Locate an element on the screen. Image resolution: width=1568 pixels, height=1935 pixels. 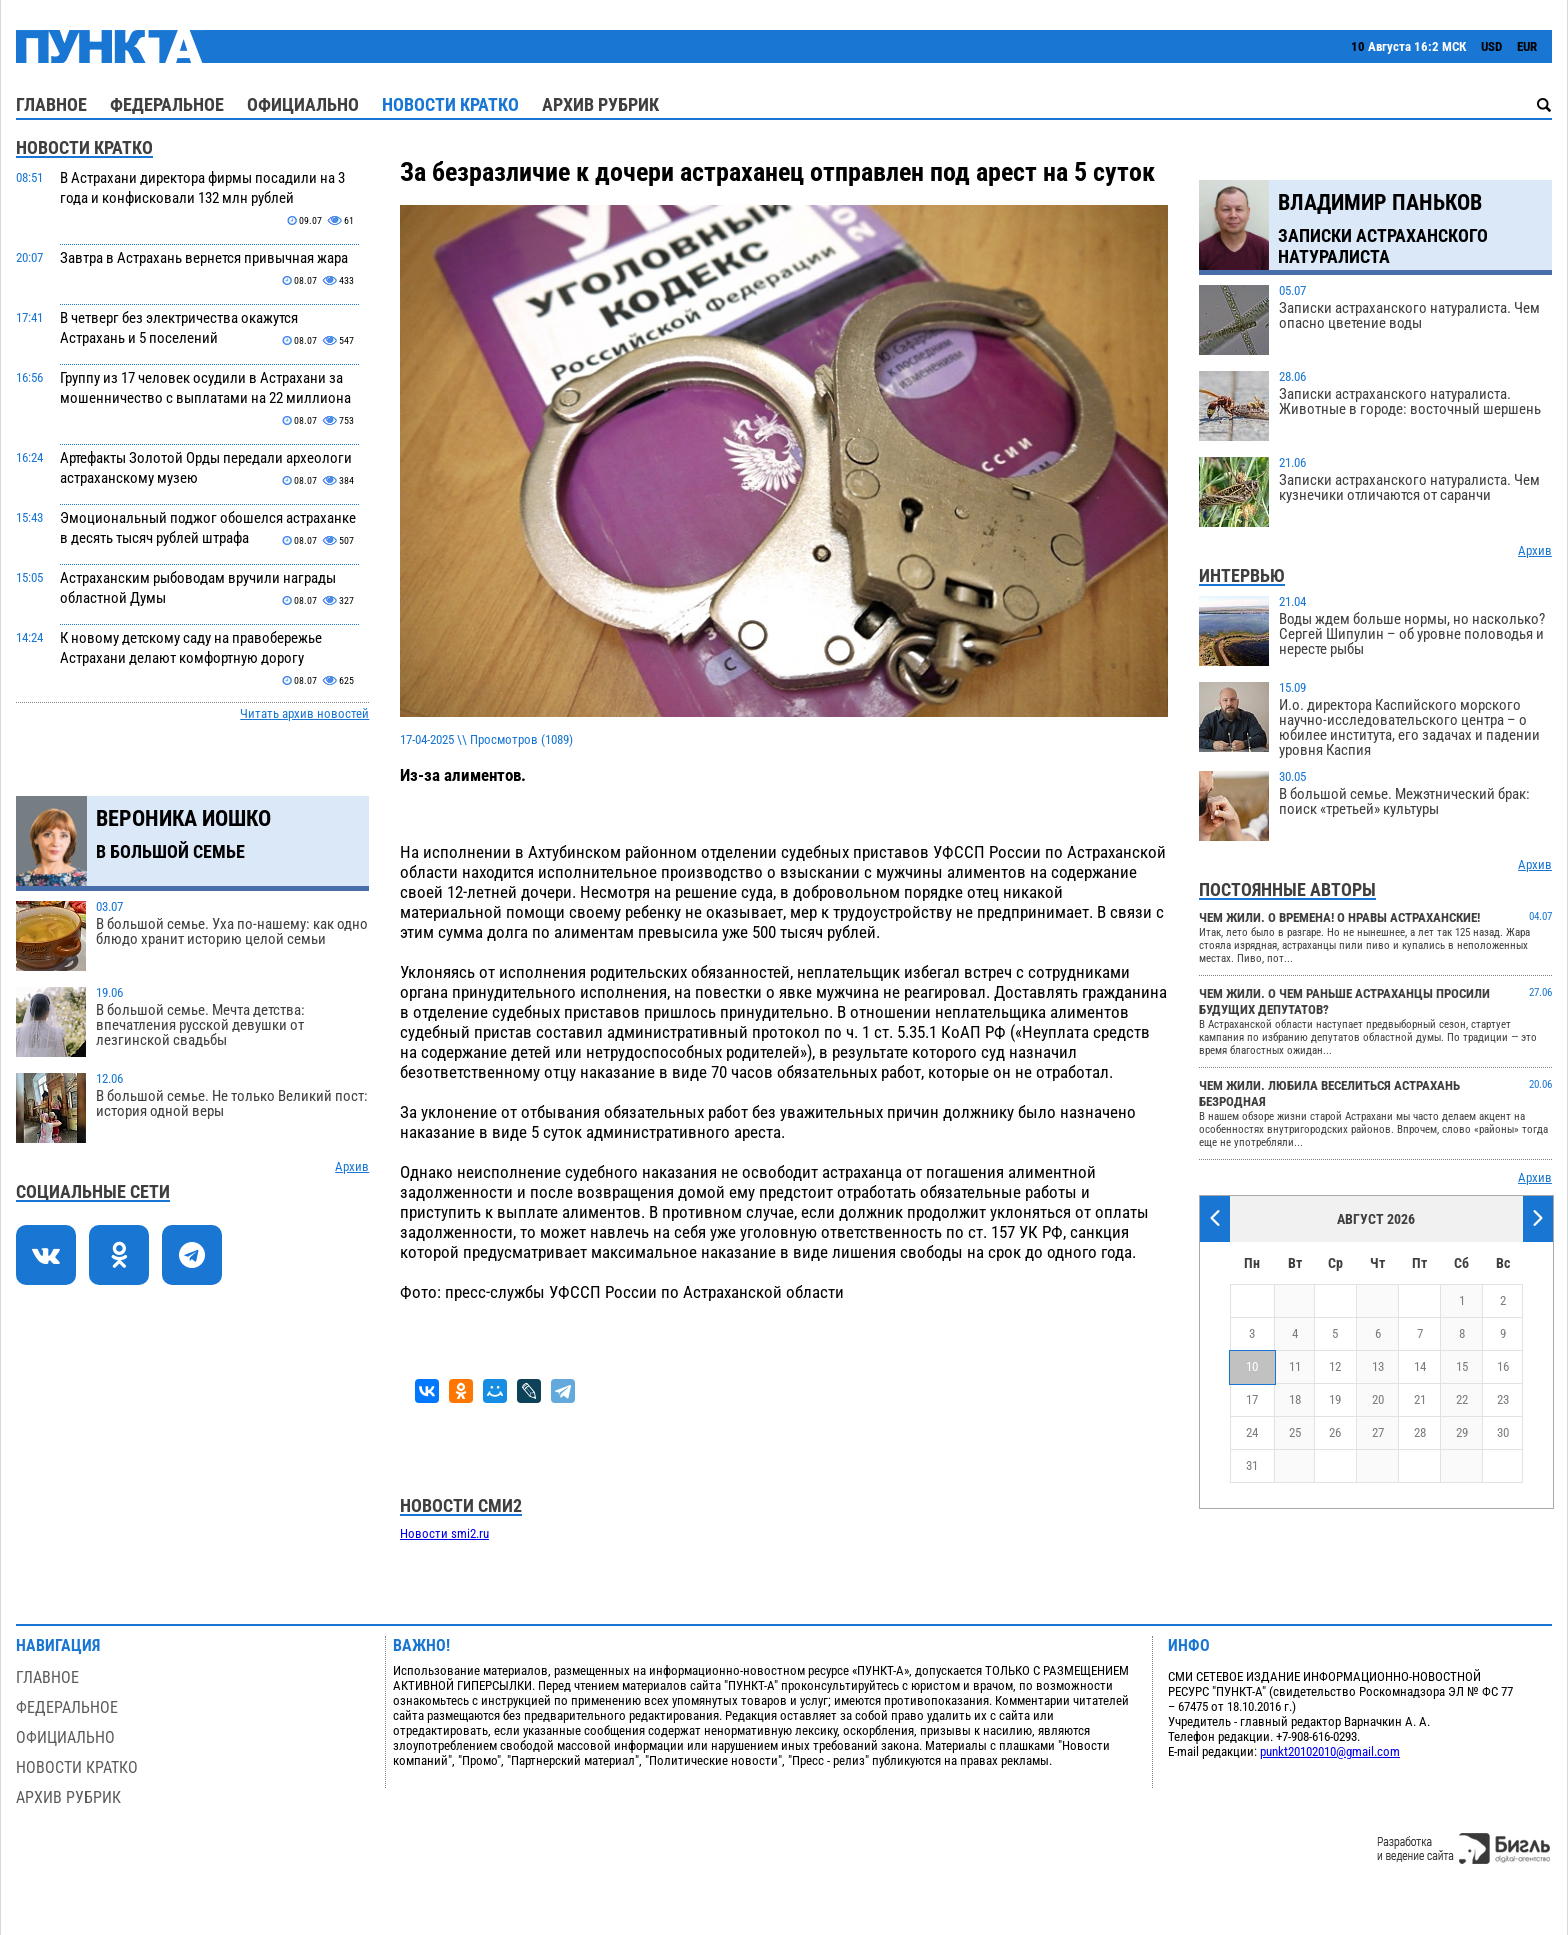
25 is located at coordinates (1295, 1432).